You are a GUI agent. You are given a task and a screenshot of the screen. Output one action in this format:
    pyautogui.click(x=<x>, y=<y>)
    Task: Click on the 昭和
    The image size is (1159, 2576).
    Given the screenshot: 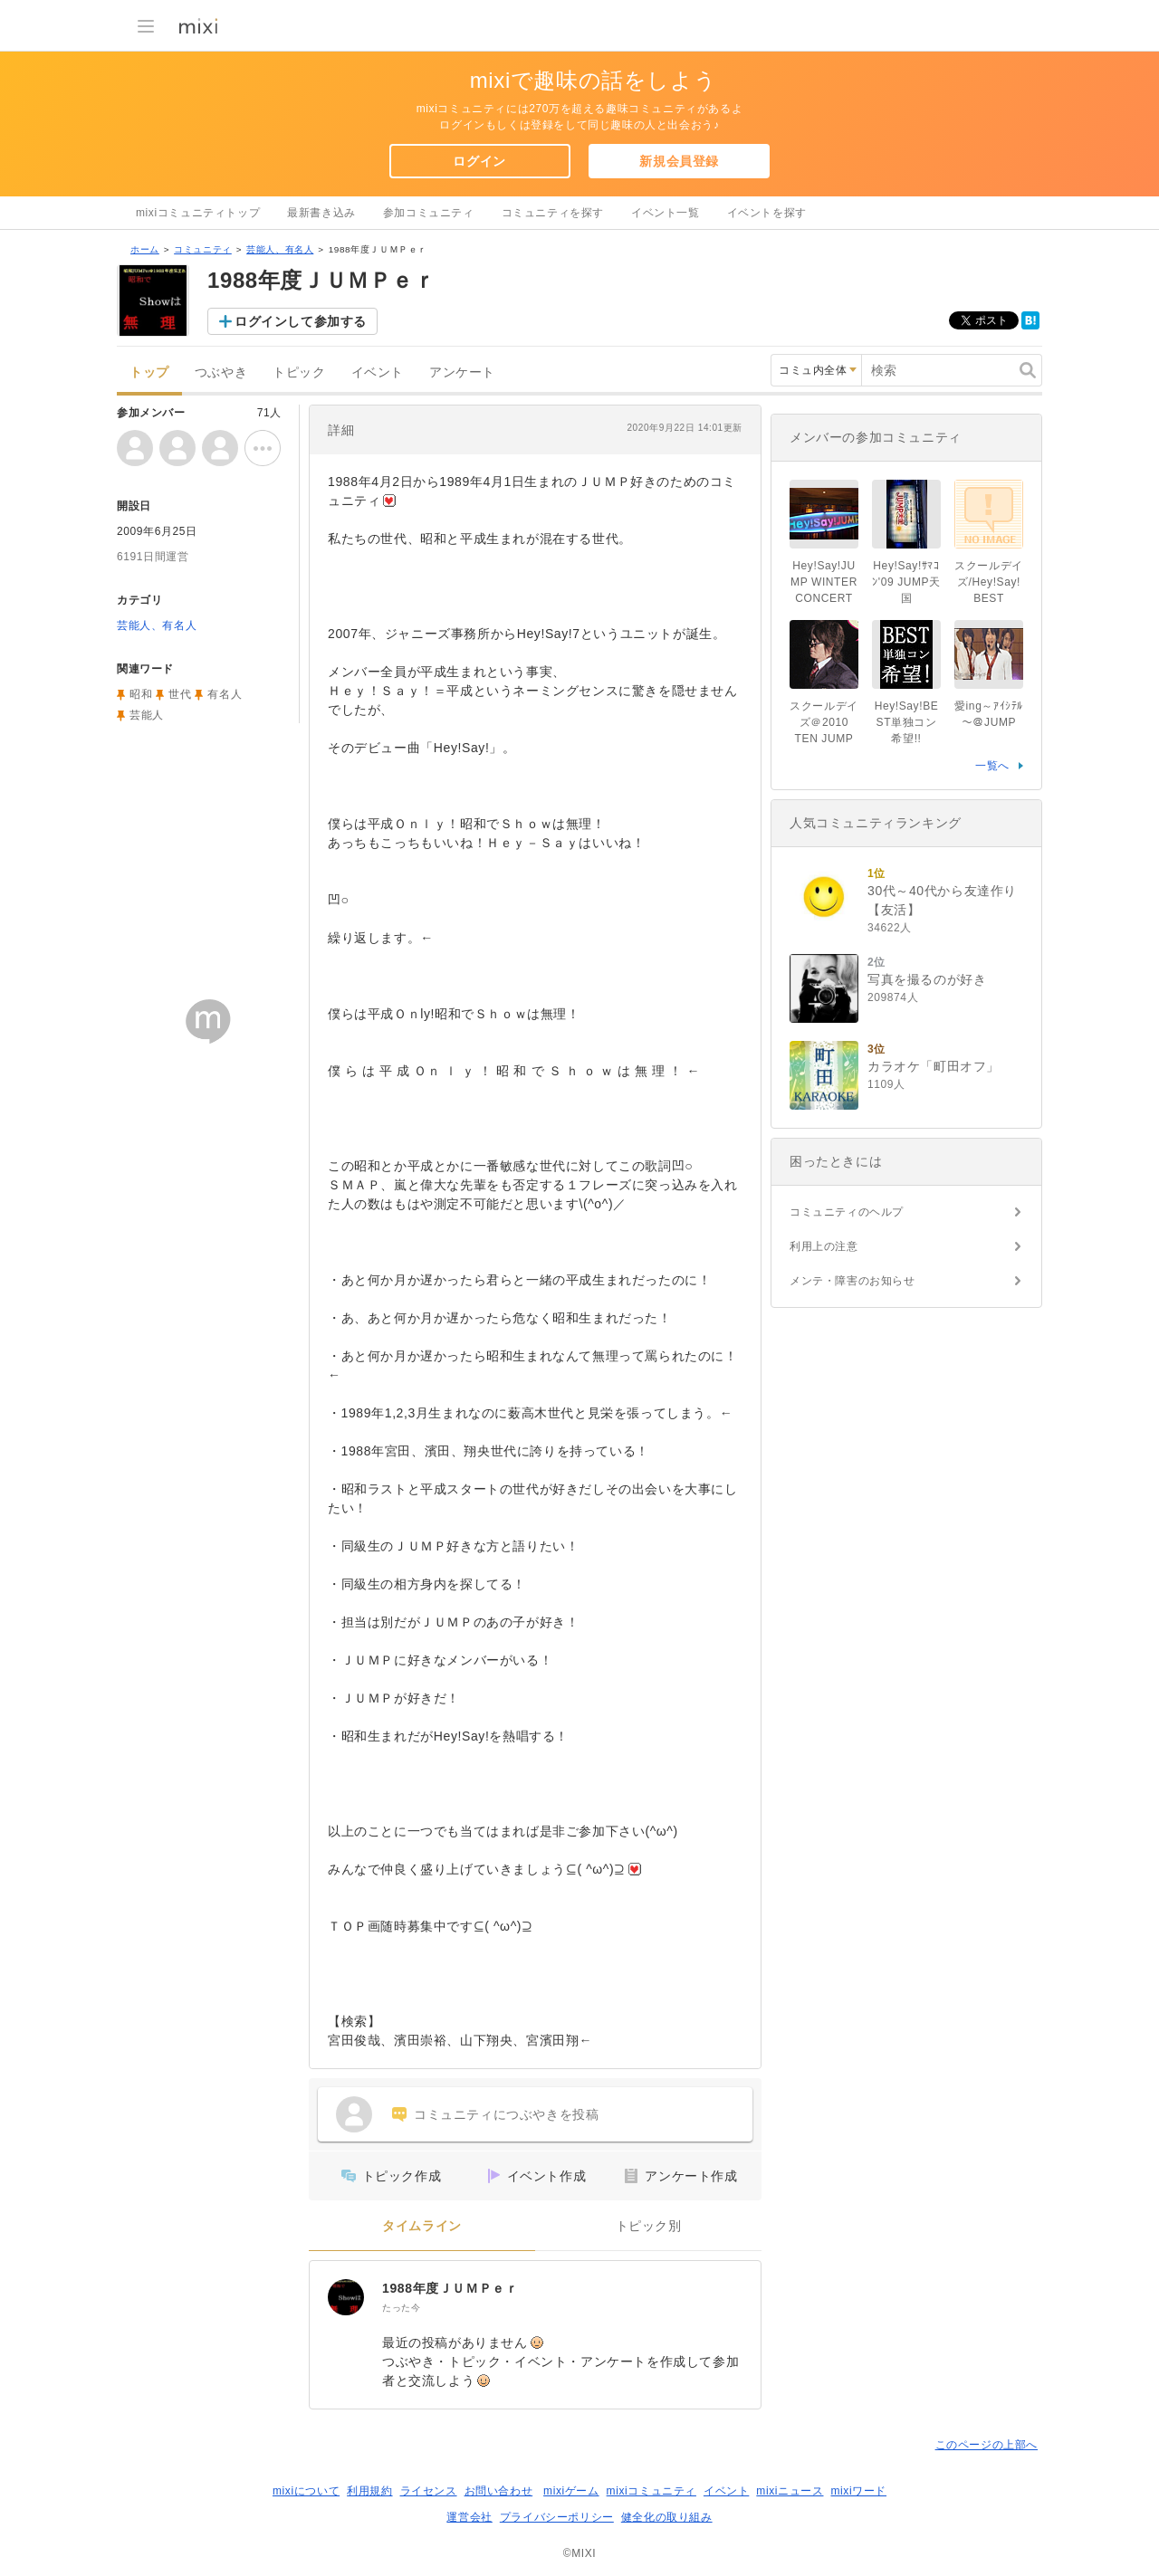 What is the action you would take?
    pyautogui.click(x=140, y=694)
    